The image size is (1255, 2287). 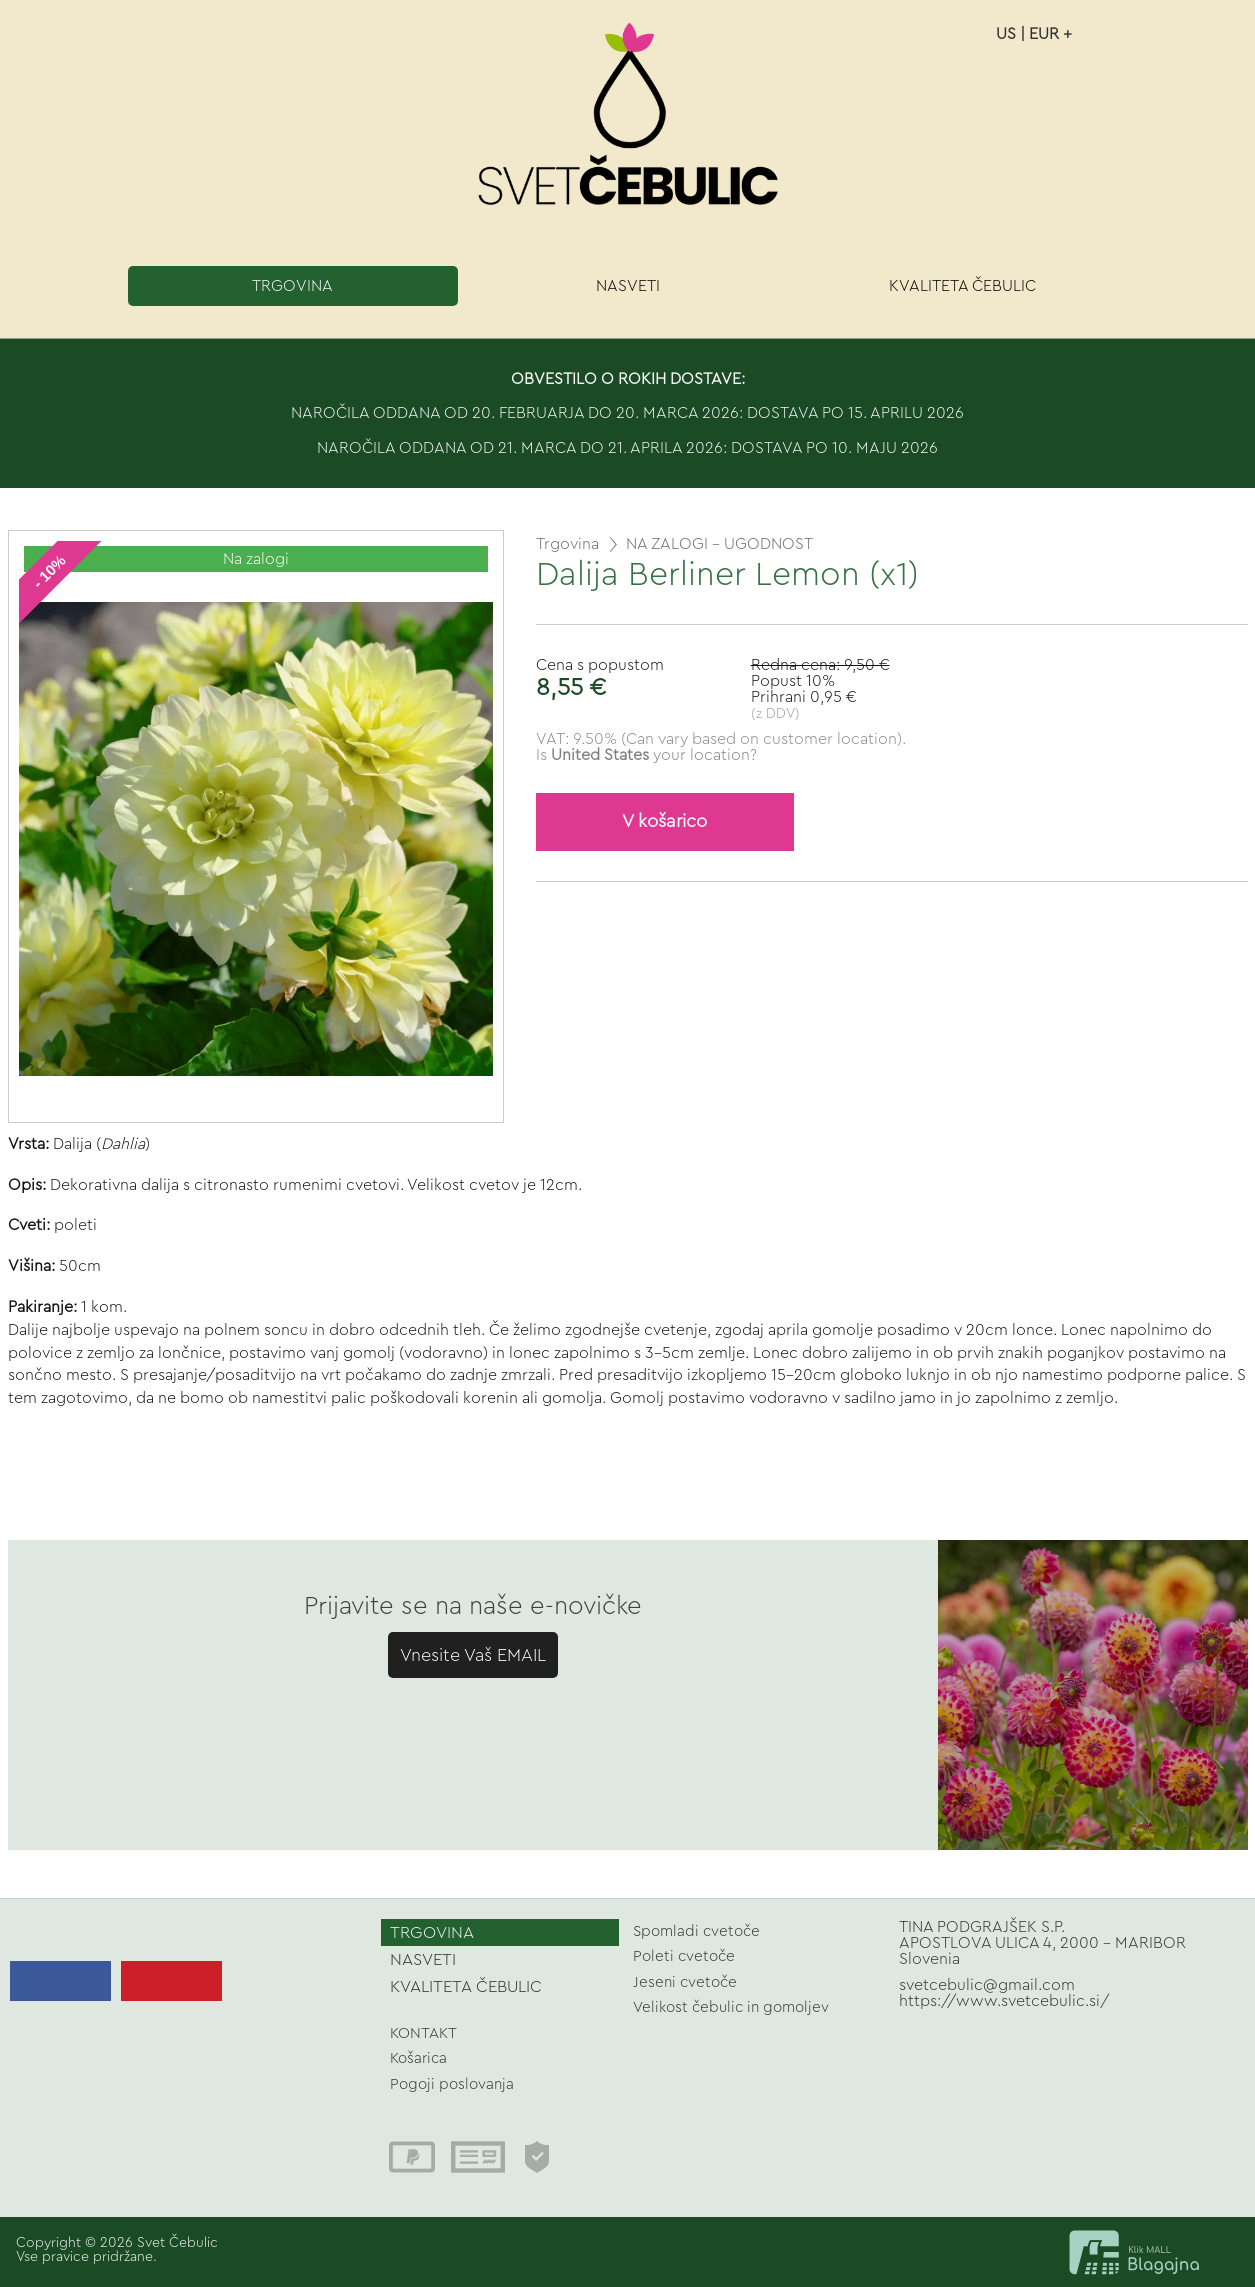 What do you see at coordinates (1004, 2001) in the screenshot?
I see `https://www.svetcebulic.si/` at bounding box center [1004, 2001].